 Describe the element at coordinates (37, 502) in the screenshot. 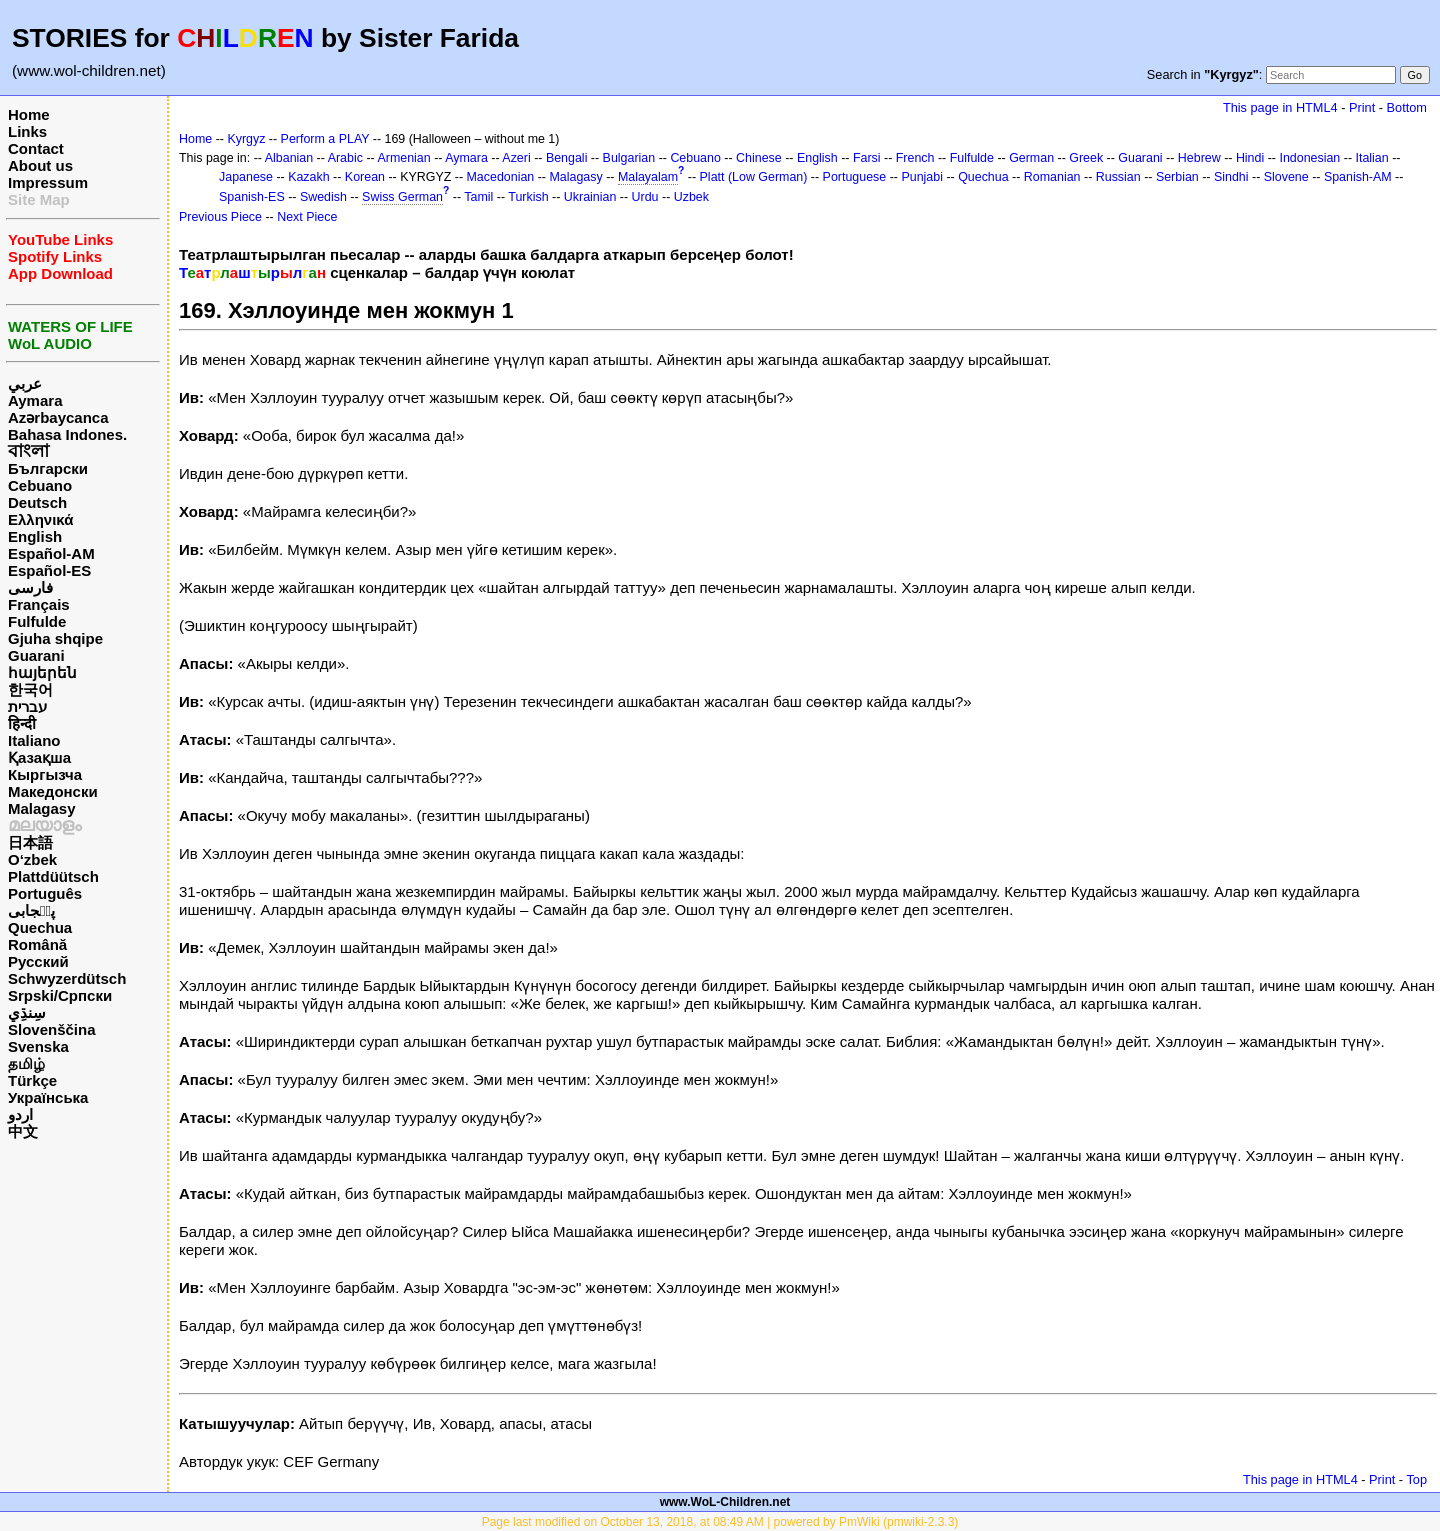

I see `Deutsch` at that location.